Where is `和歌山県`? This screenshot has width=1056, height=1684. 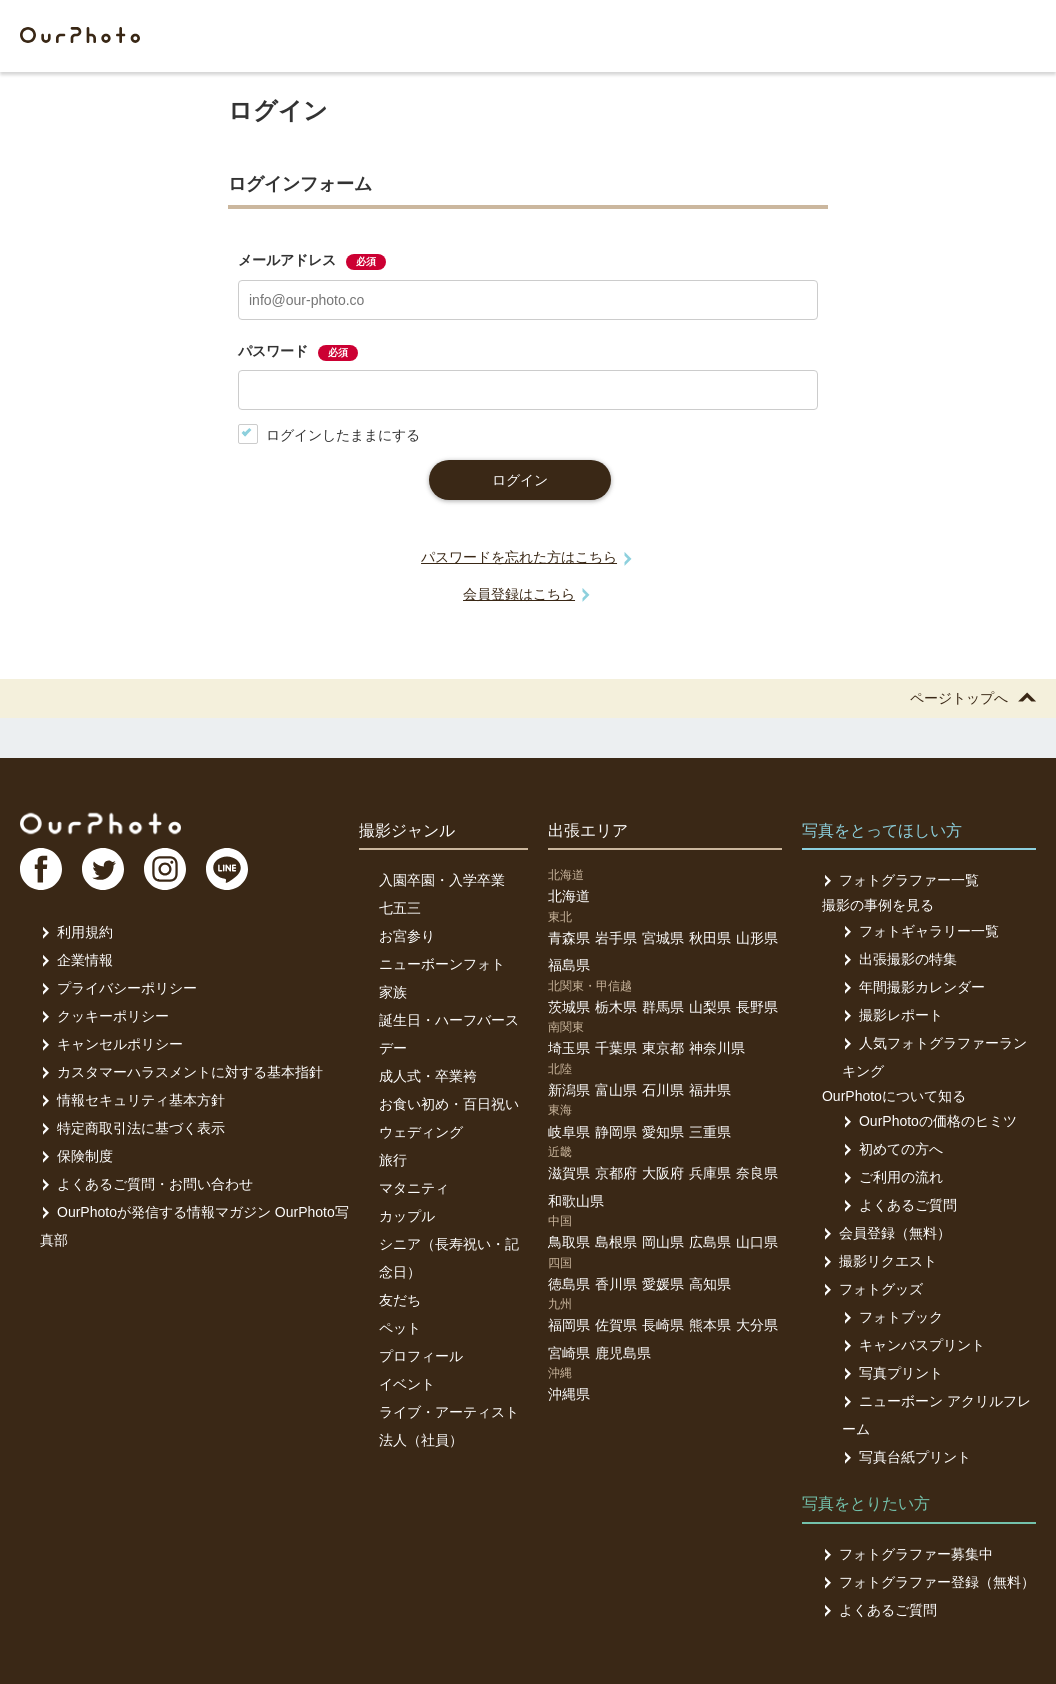
和歌山県 is located at coordinates (576, 1201).